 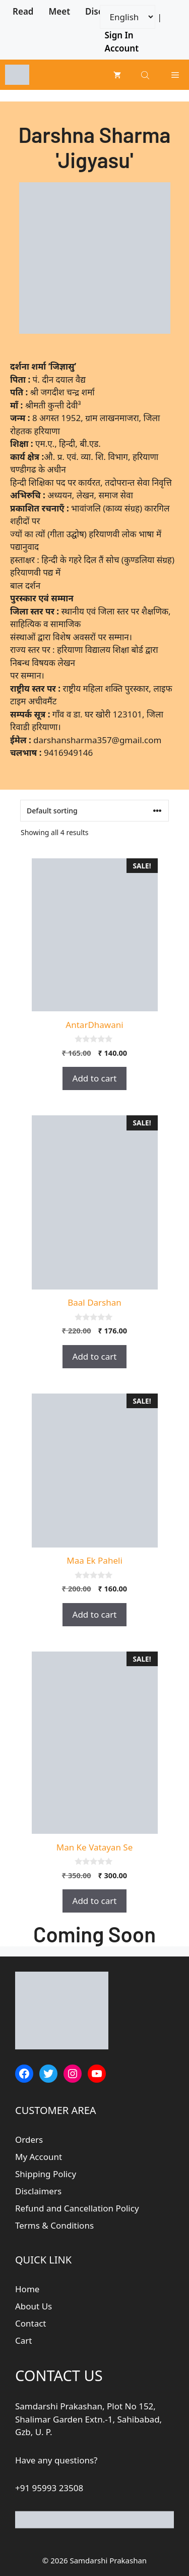 I want to click on Contact, so click(x=30, y=2323).